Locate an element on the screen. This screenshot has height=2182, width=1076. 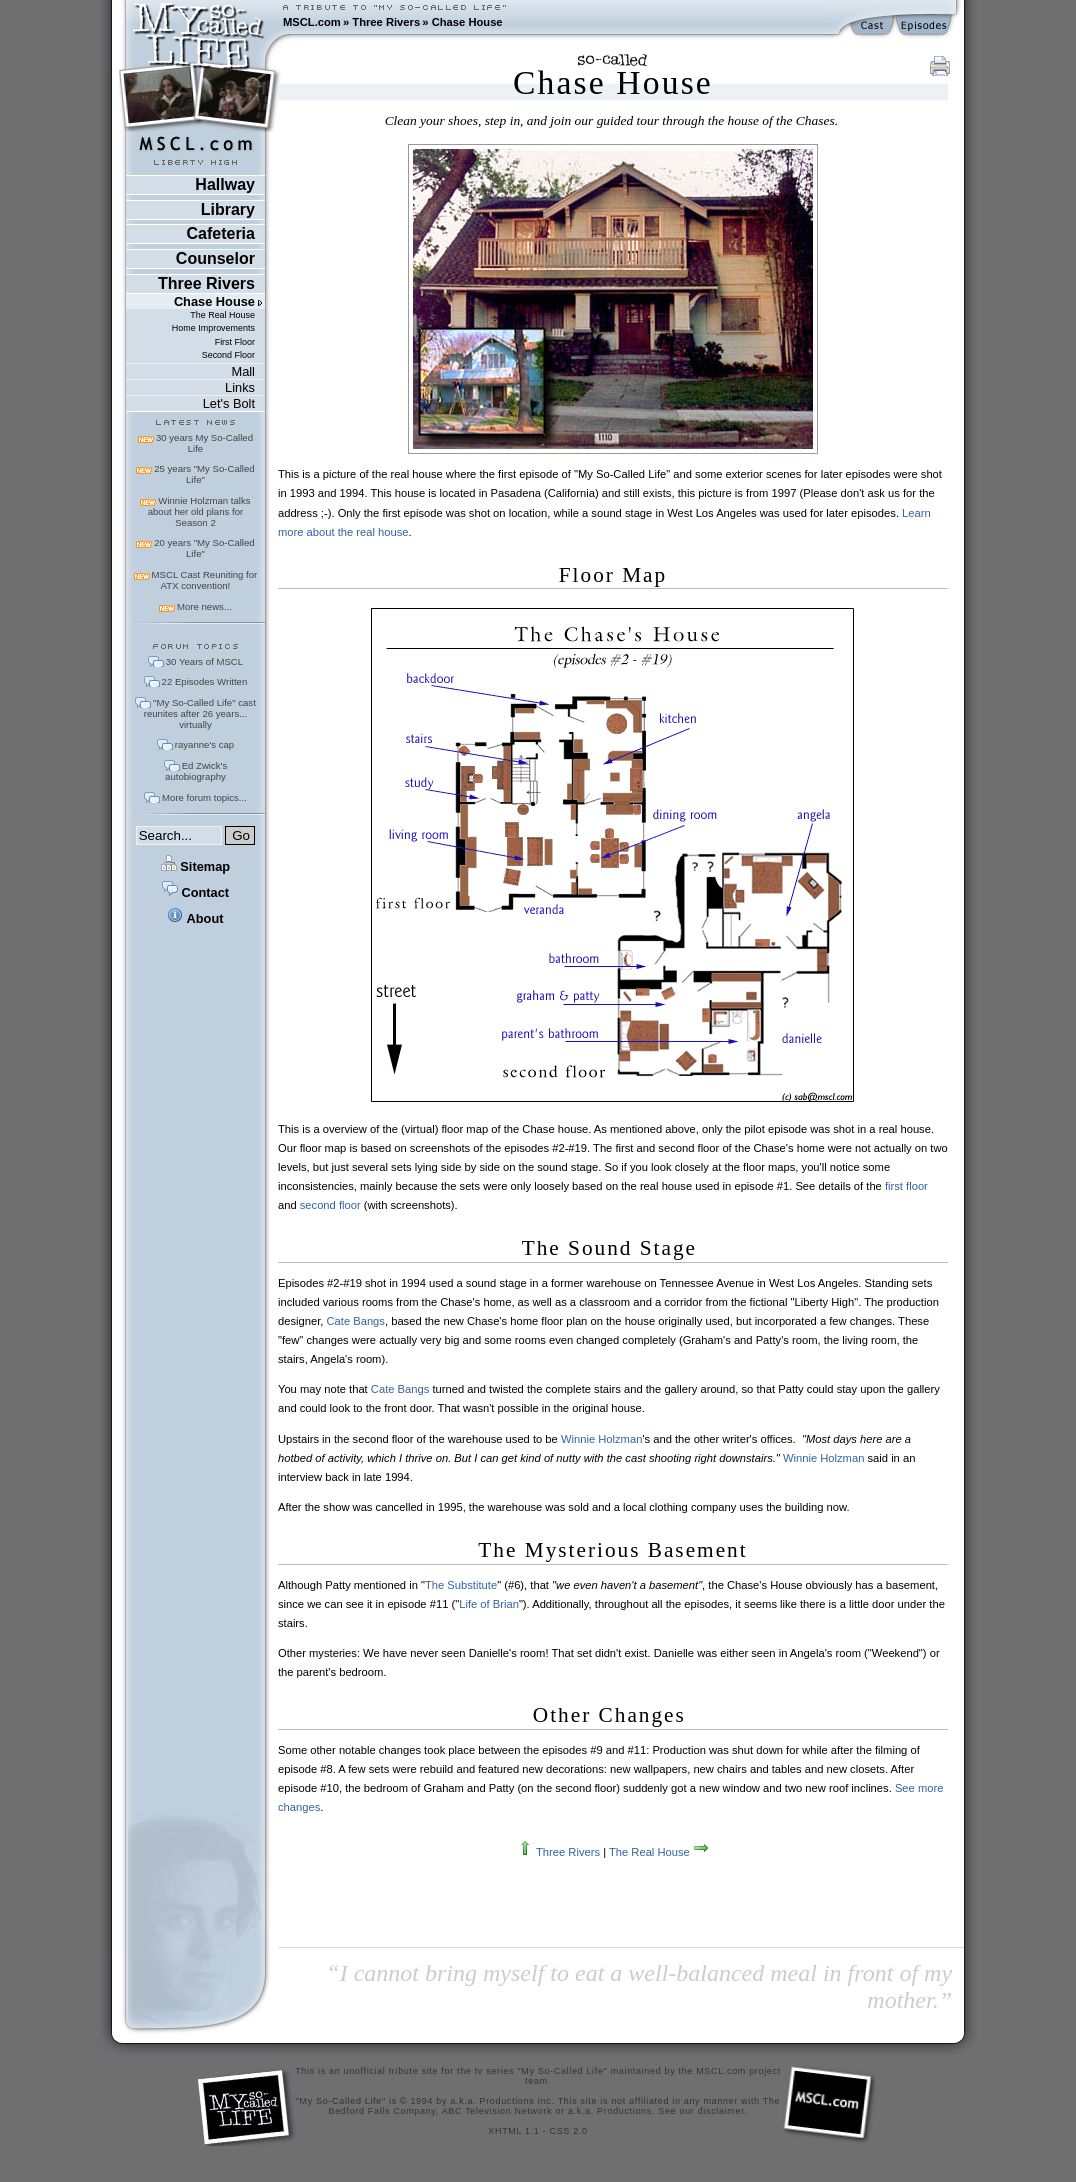
Life of Brian is located at coordinates (489, 1604).